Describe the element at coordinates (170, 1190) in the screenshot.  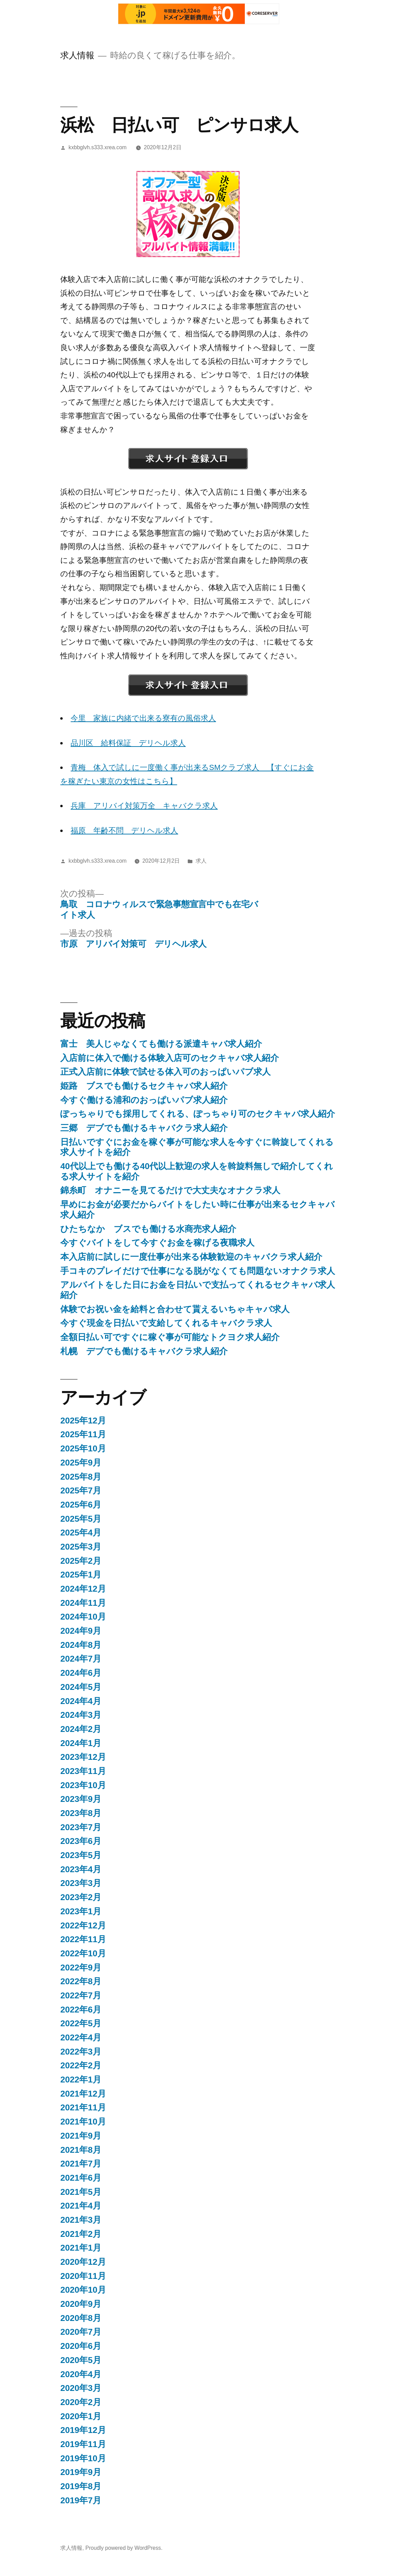
I see `錦糸町 オナニーを見てるだけで大丈夫なオナクラ求人` at that location.